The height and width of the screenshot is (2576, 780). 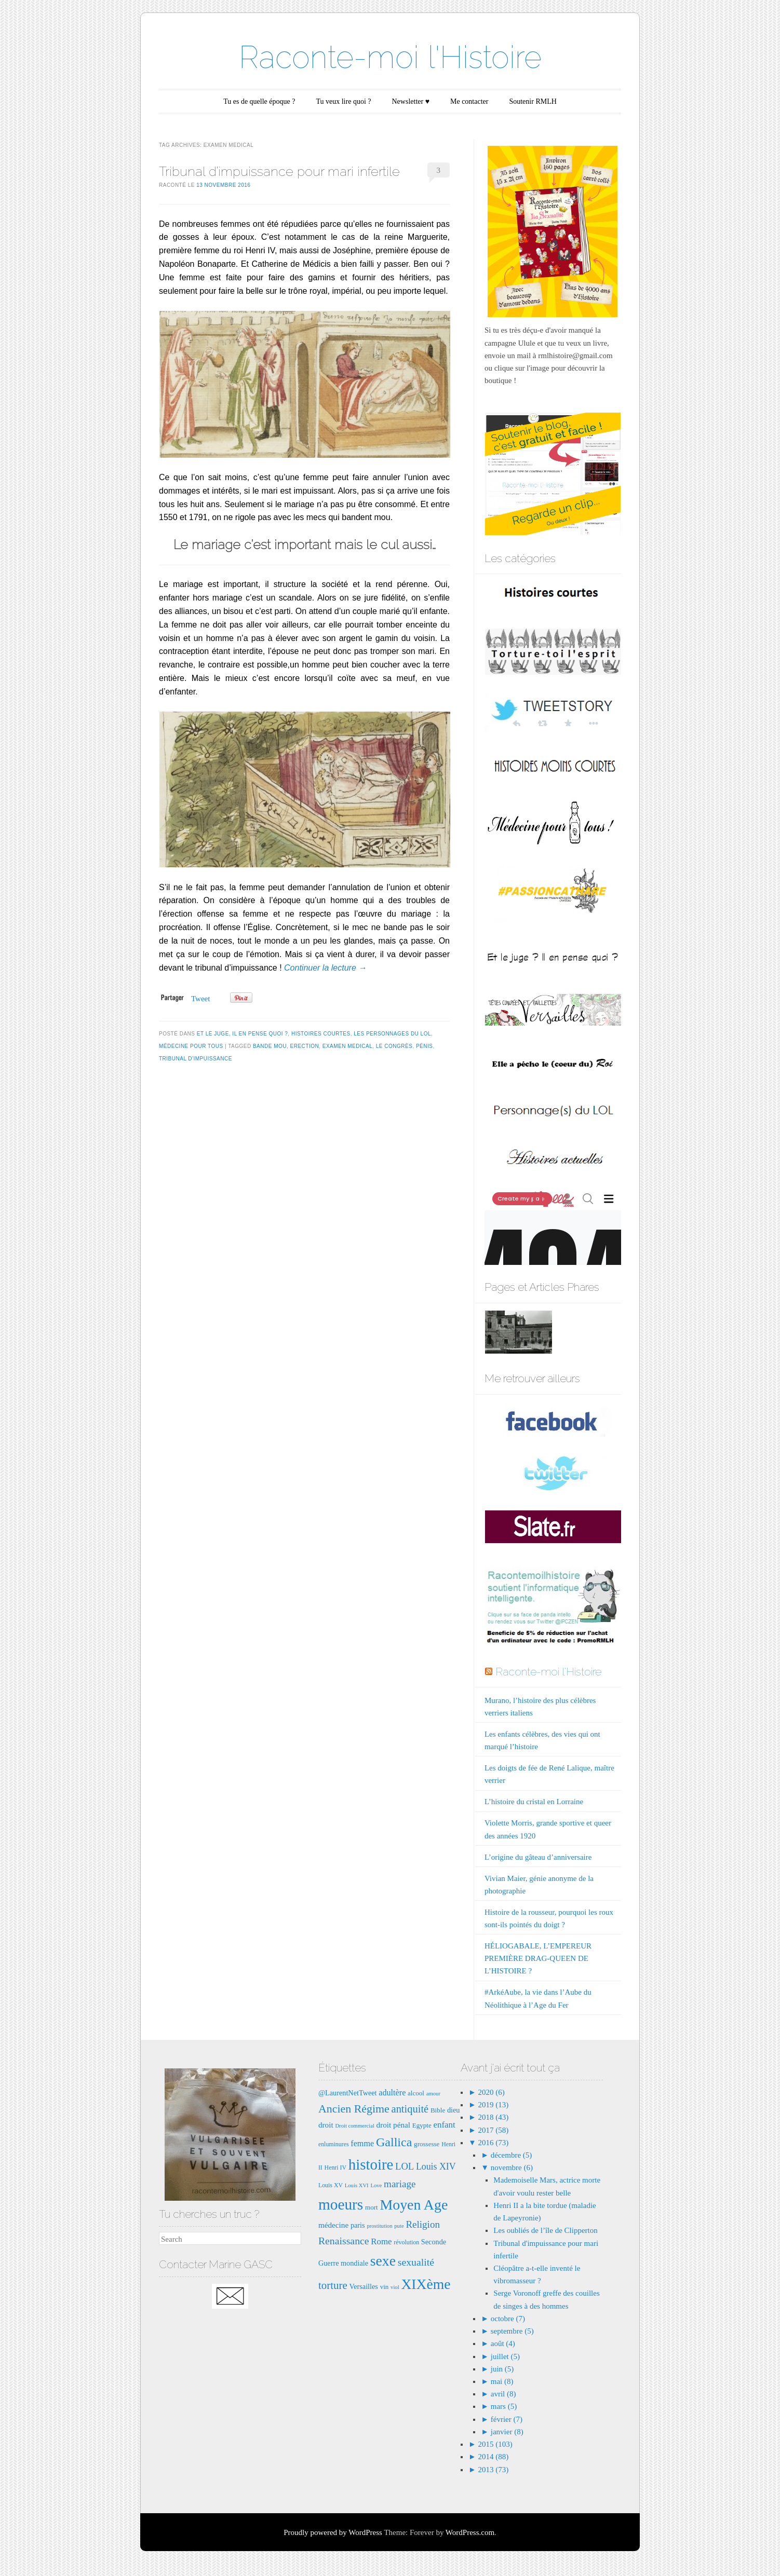 What do you see at coordinates (347, 1046) in the screenshot?
I see `examen medical` at bounding box center [347, 1046].